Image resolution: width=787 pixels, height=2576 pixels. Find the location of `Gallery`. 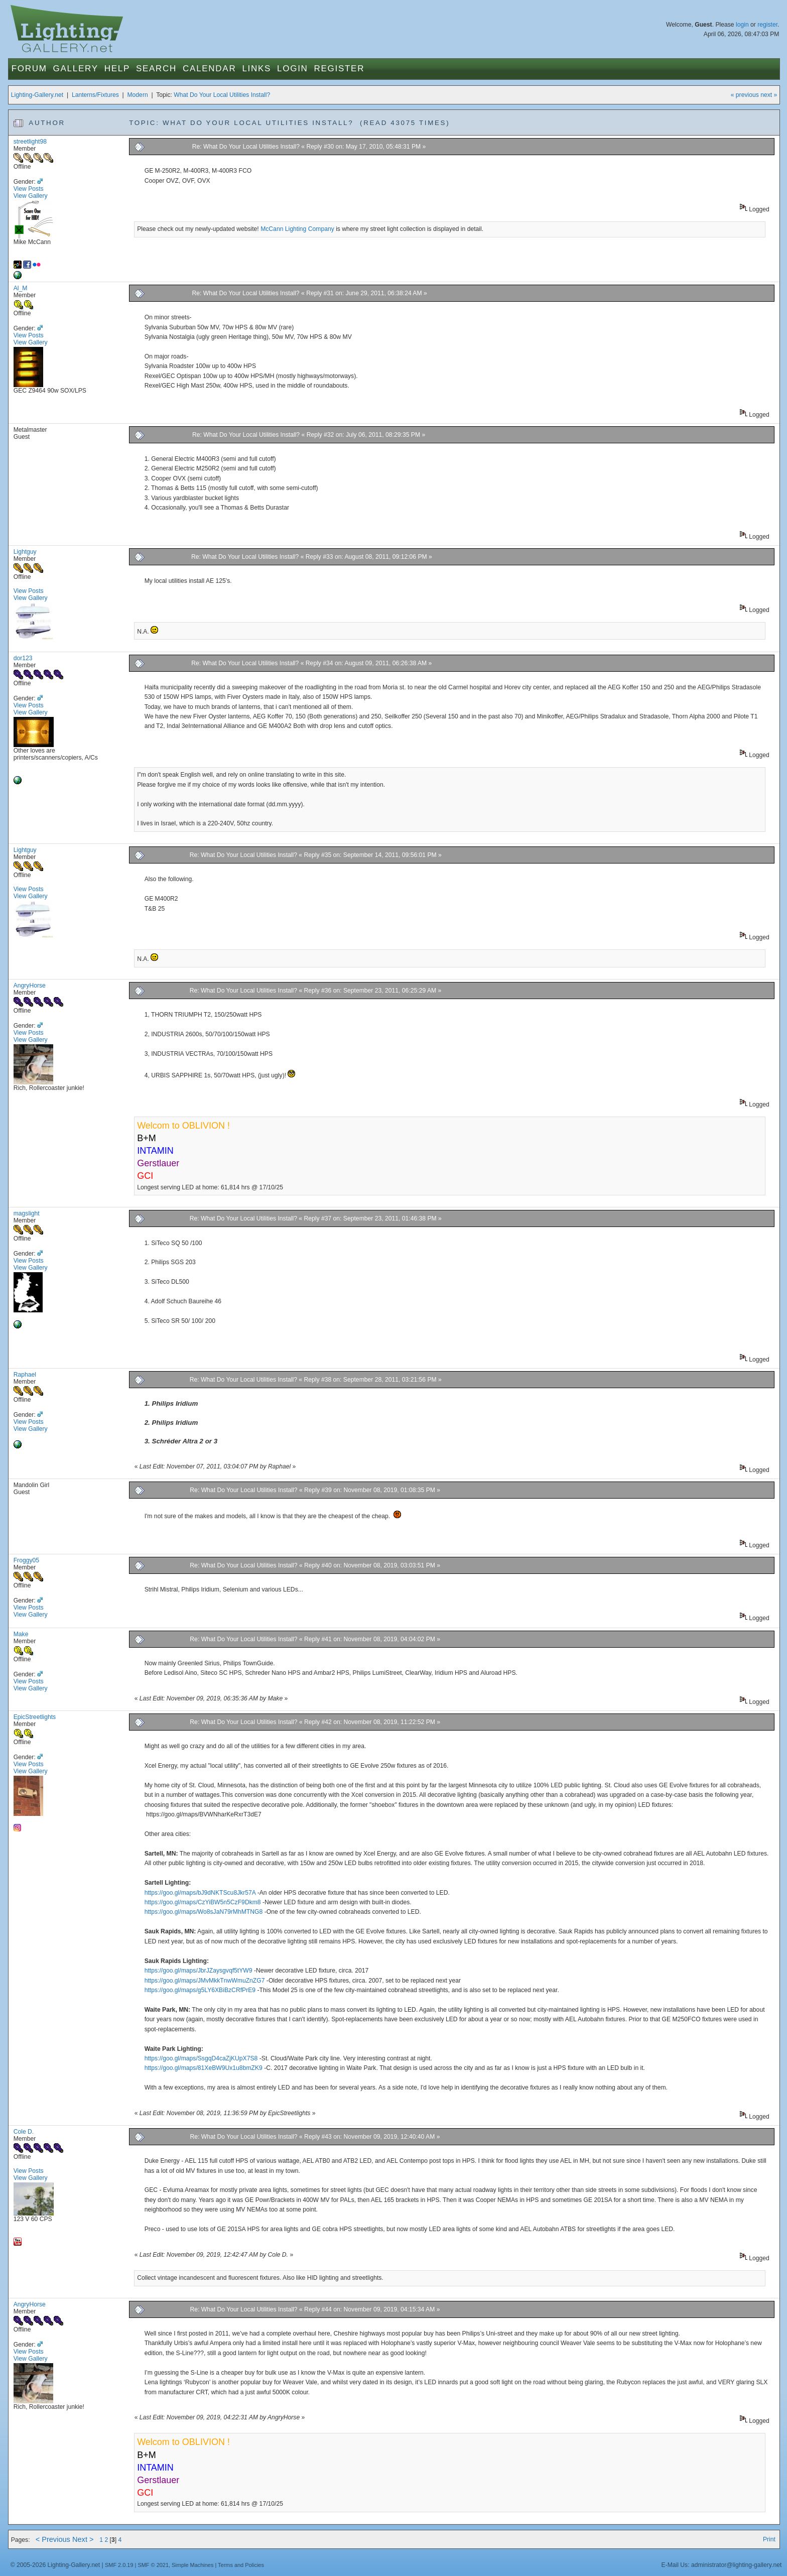

Gallery is located at coordinates (75, 68).